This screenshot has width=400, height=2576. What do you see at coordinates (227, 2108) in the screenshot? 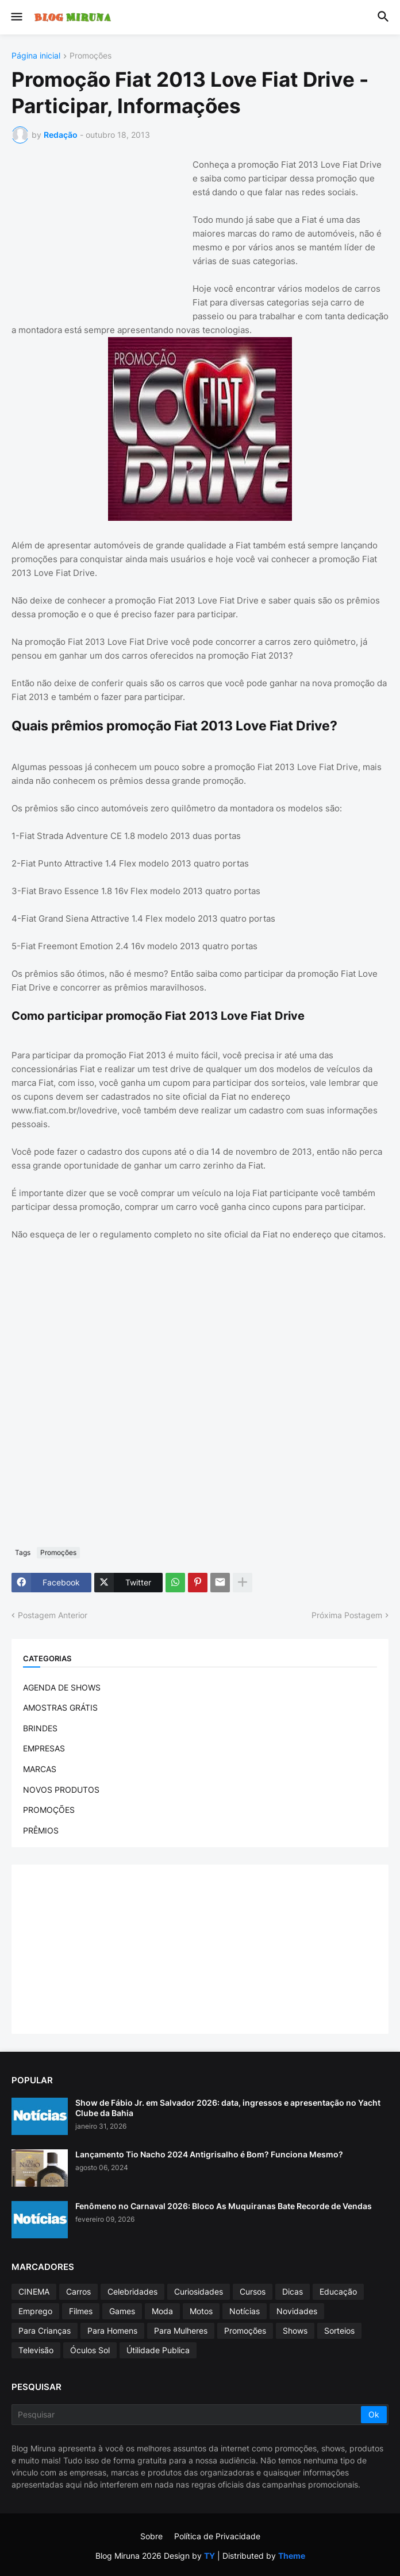
I see `Show de Fábio Jr. em Salvador 2026: data, ingressos e apresentação no Yacht Clube da Bahia` at bounding box center [227, 2108].